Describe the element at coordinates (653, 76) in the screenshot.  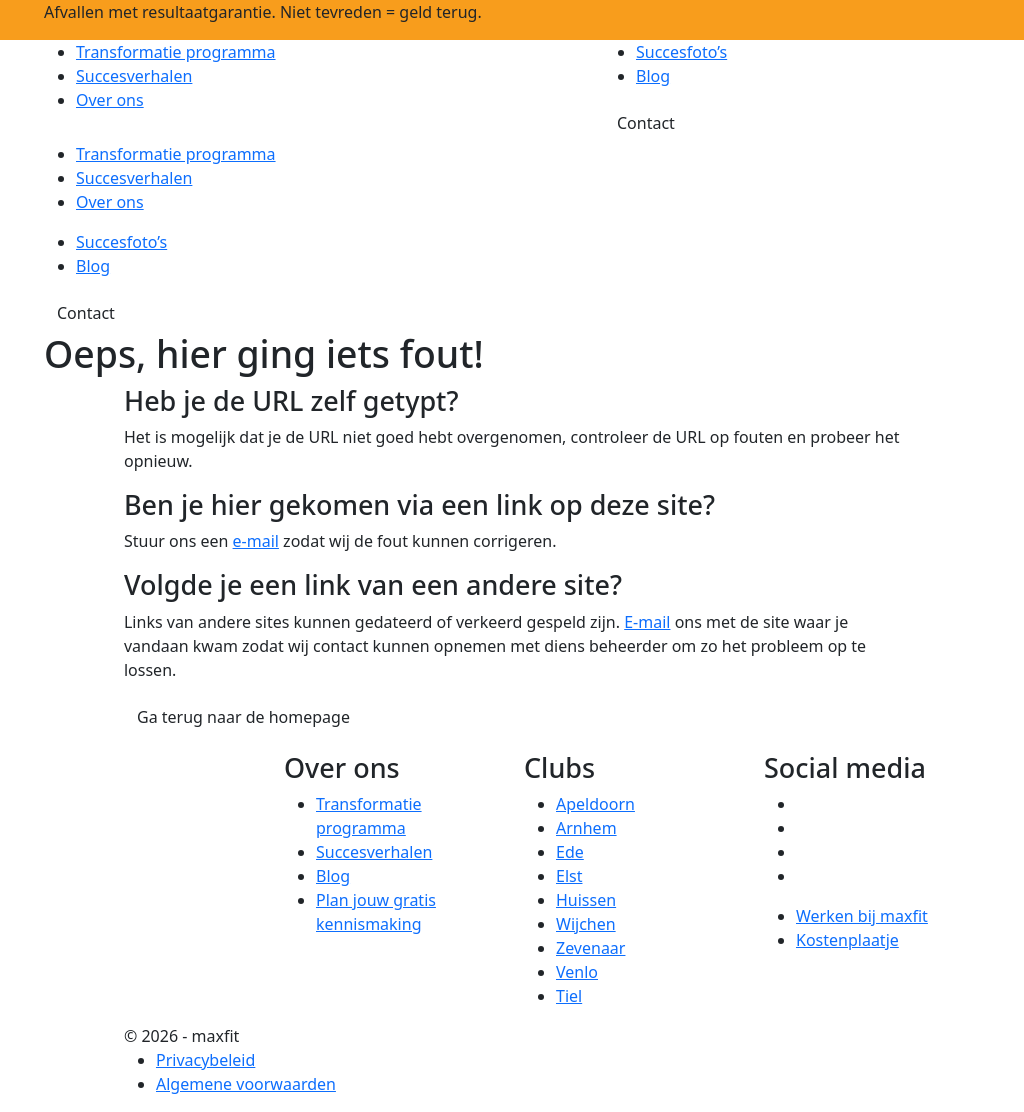
I see `Blog` at that location.